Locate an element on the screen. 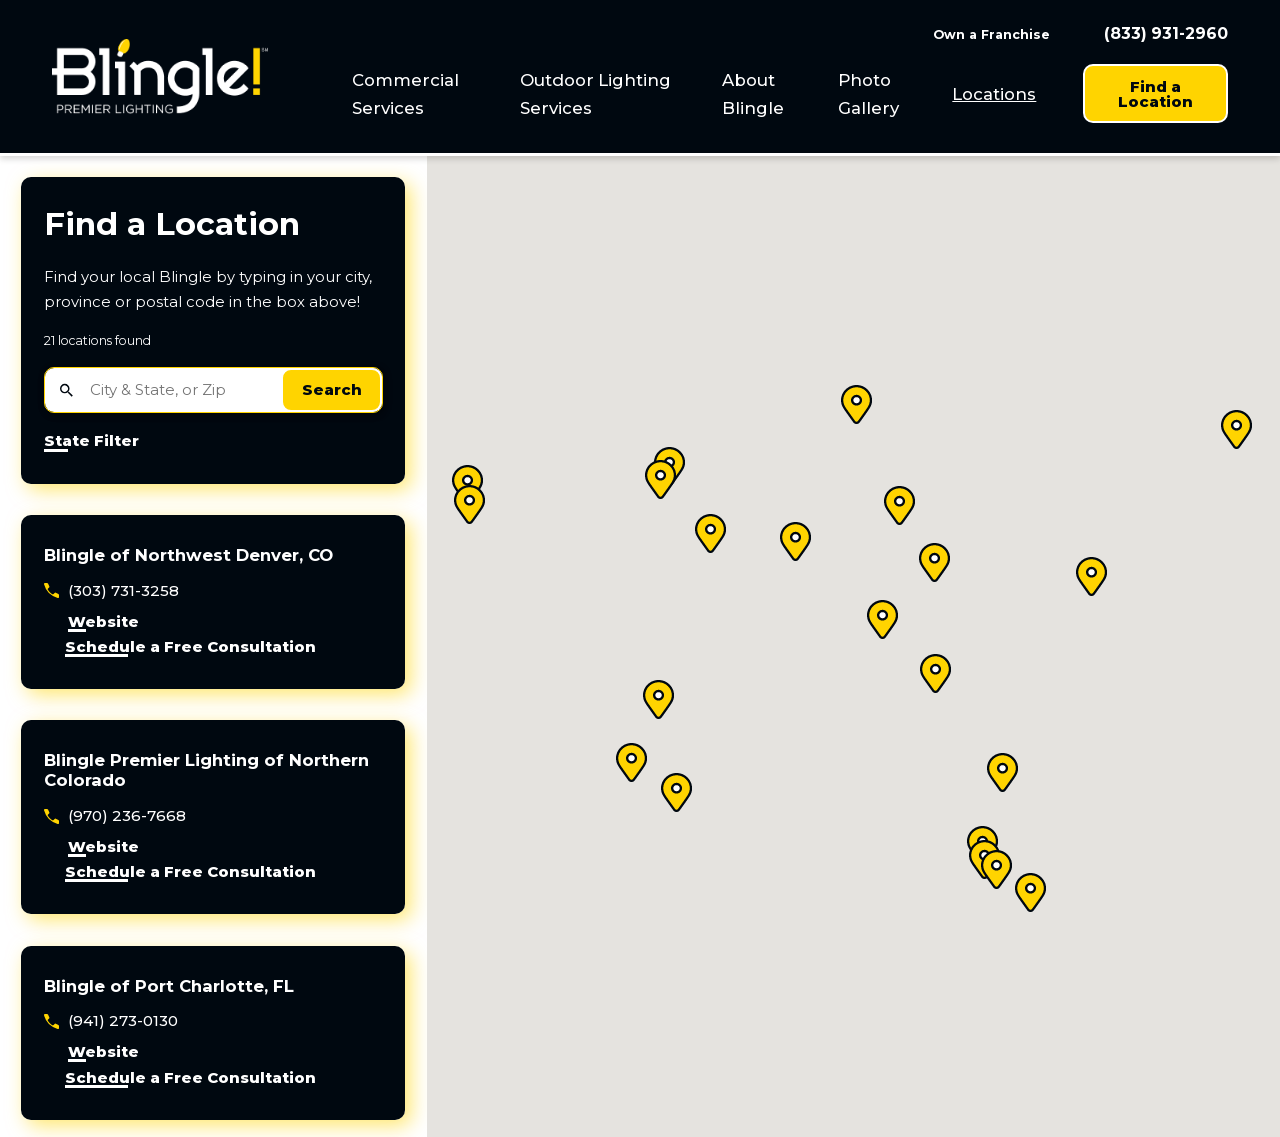 The height and width of the screenshot is (1137, 1280). (970) 236-7668 is located at coordinates (127, 815).